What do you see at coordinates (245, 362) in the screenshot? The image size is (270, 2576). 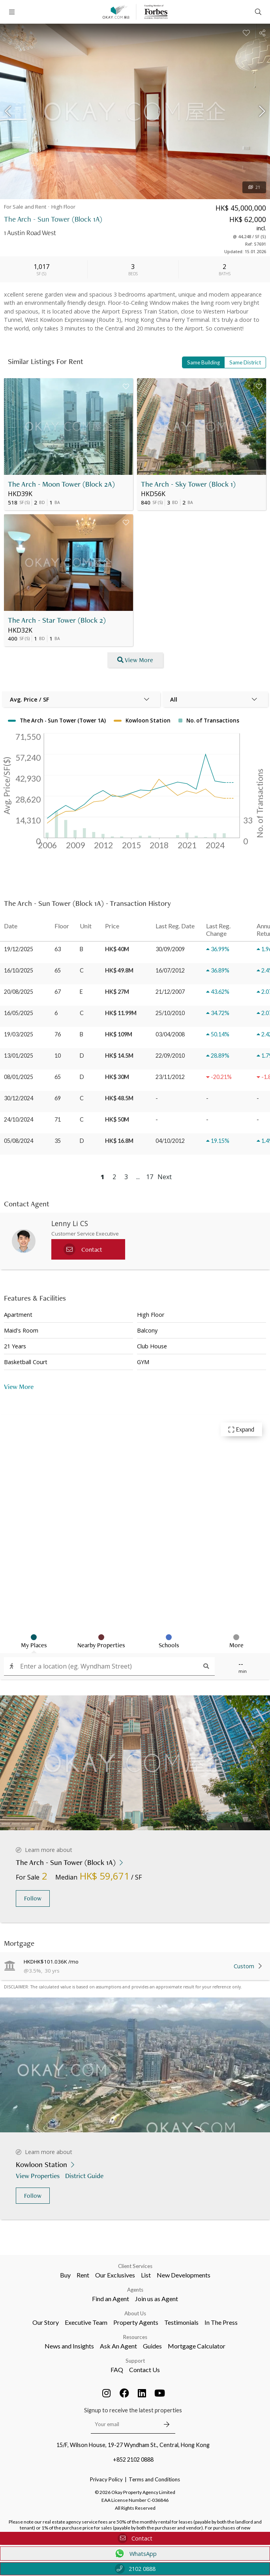 I see `Same District` at bounding box center [245, 362].